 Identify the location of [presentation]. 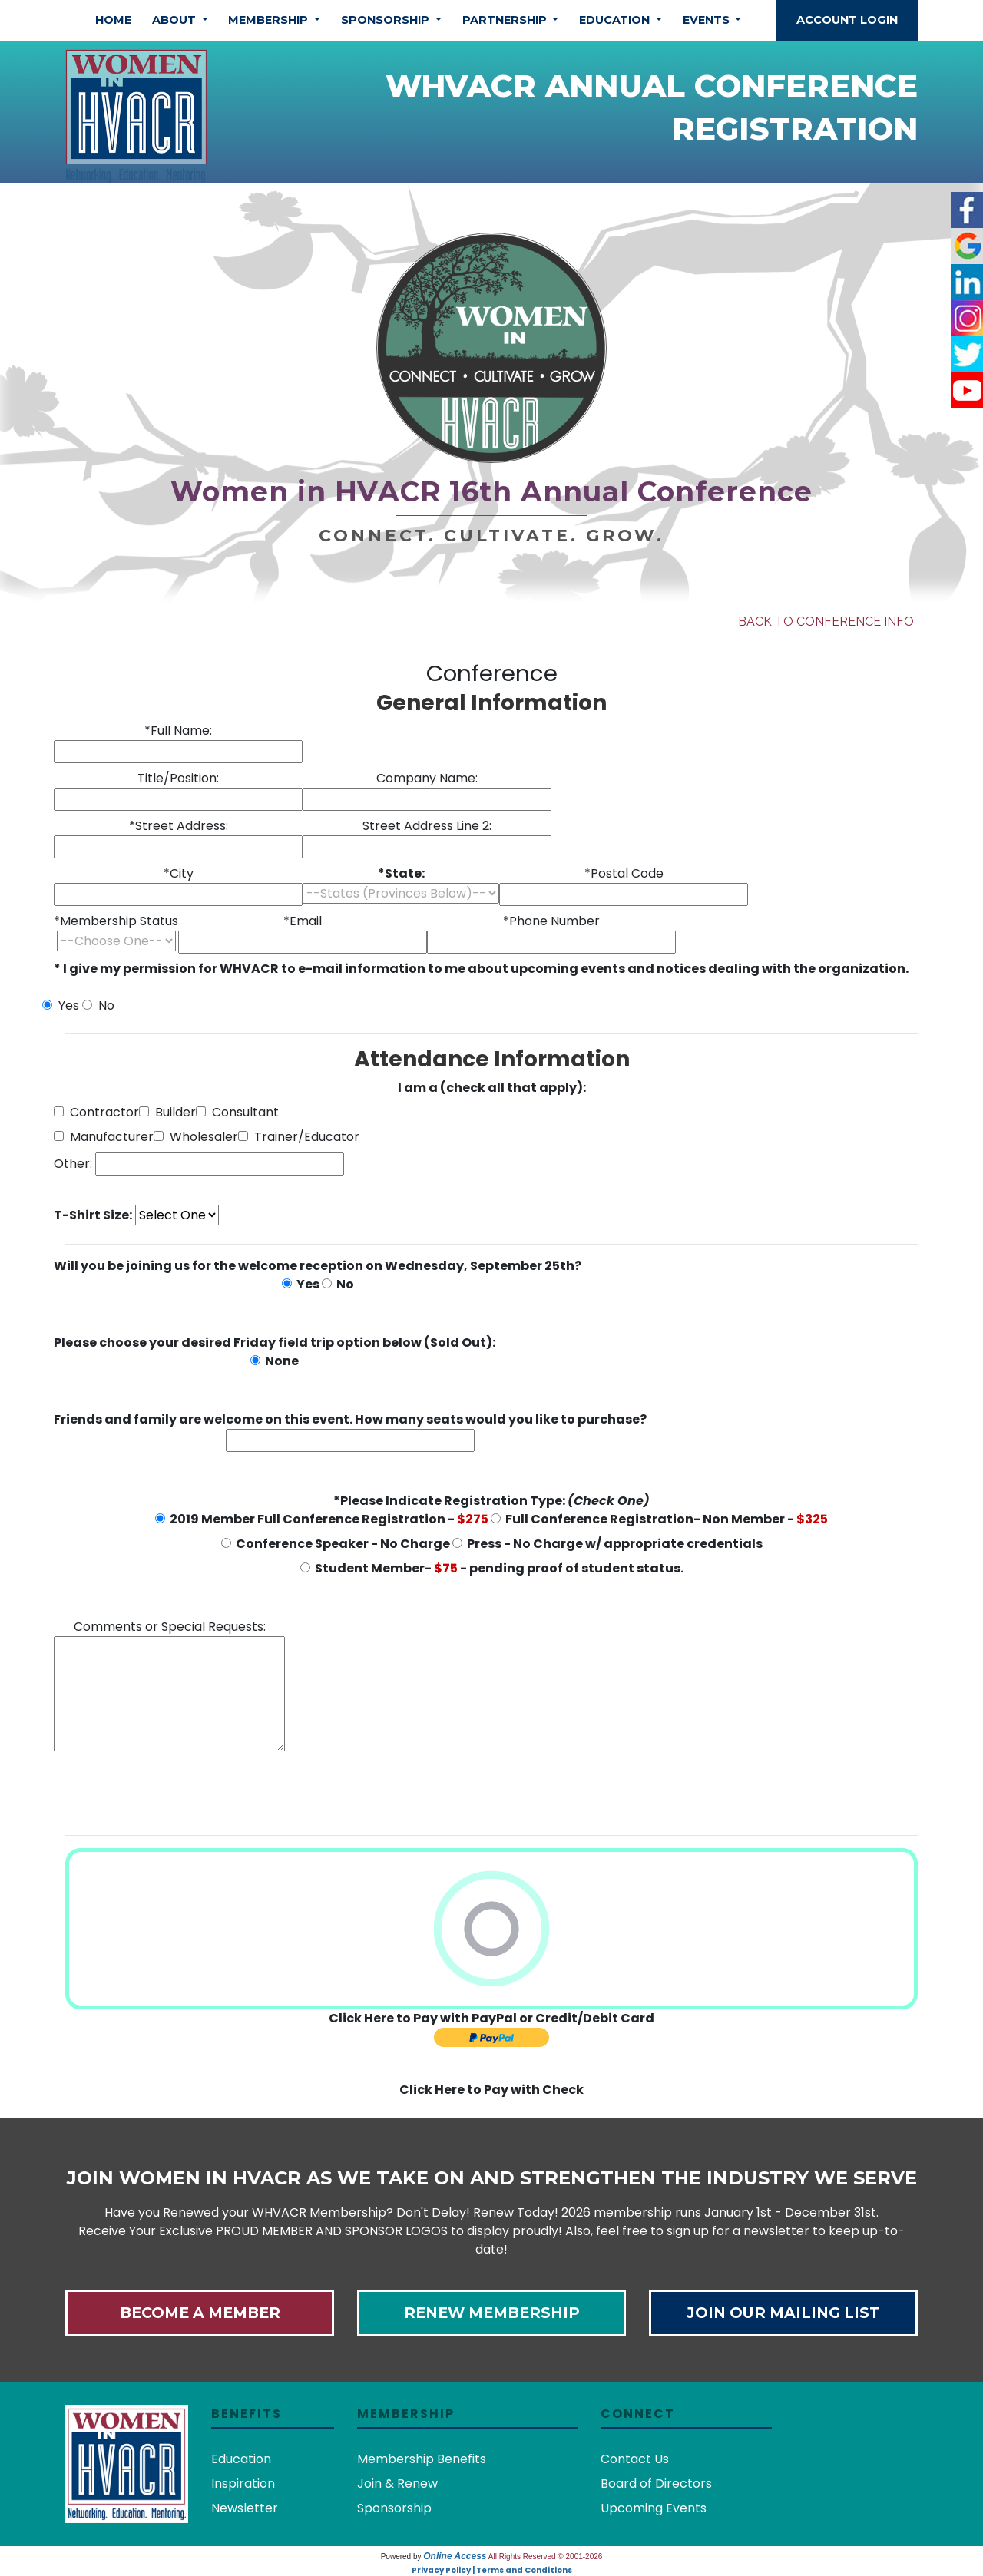
(170, 1793).